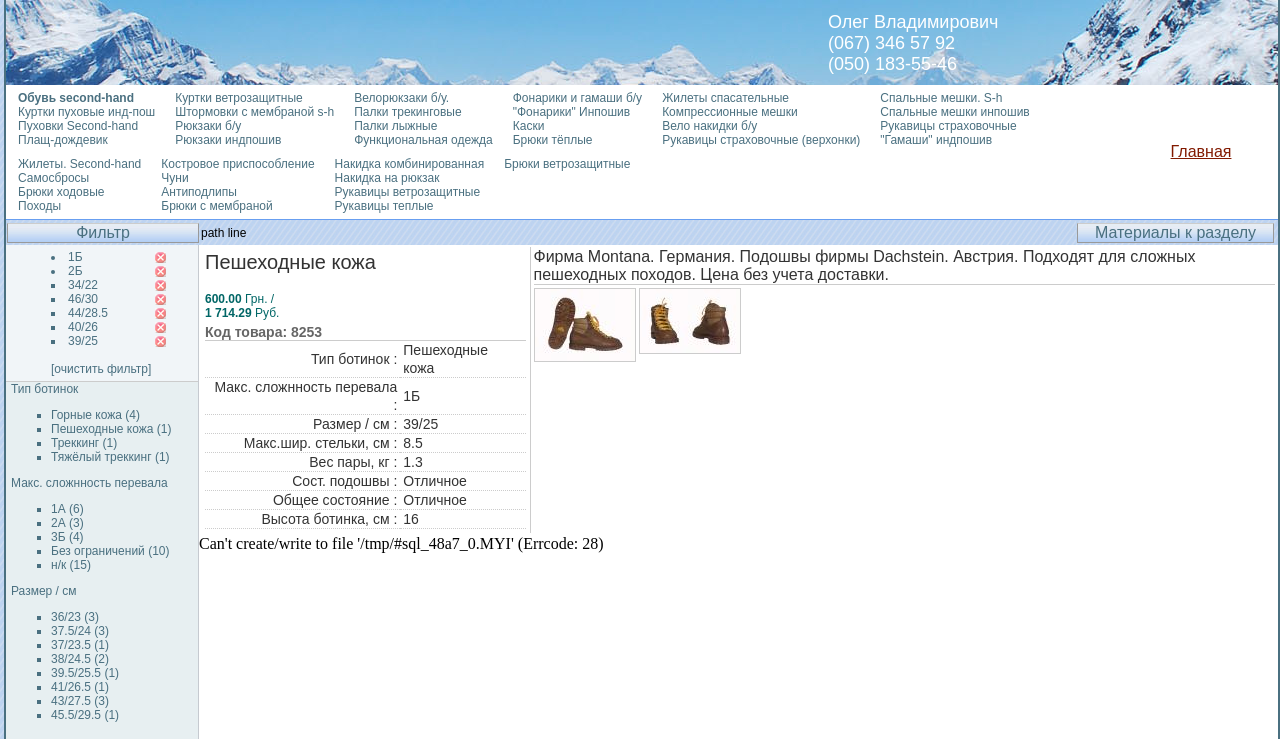  I want to click on Накидка на рюкзак, so click(387, 178).